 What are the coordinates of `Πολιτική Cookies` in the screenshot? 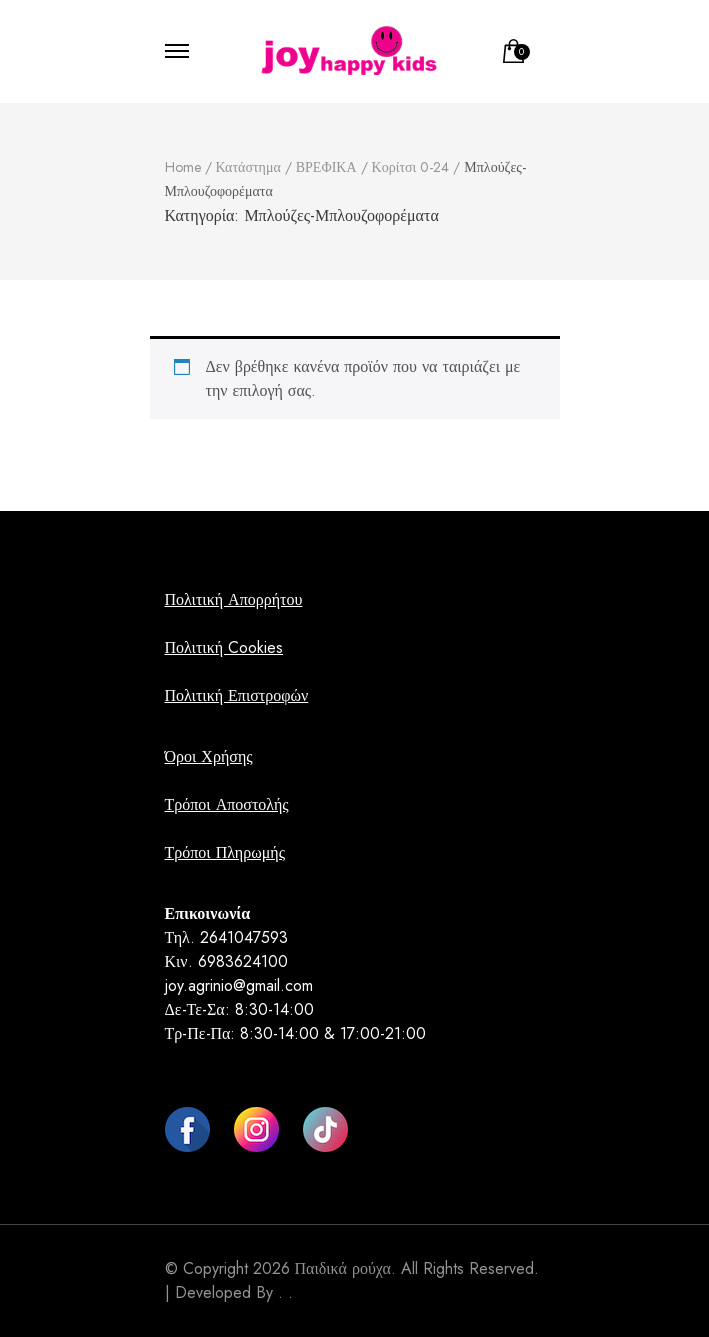 It's located at (224, 647).